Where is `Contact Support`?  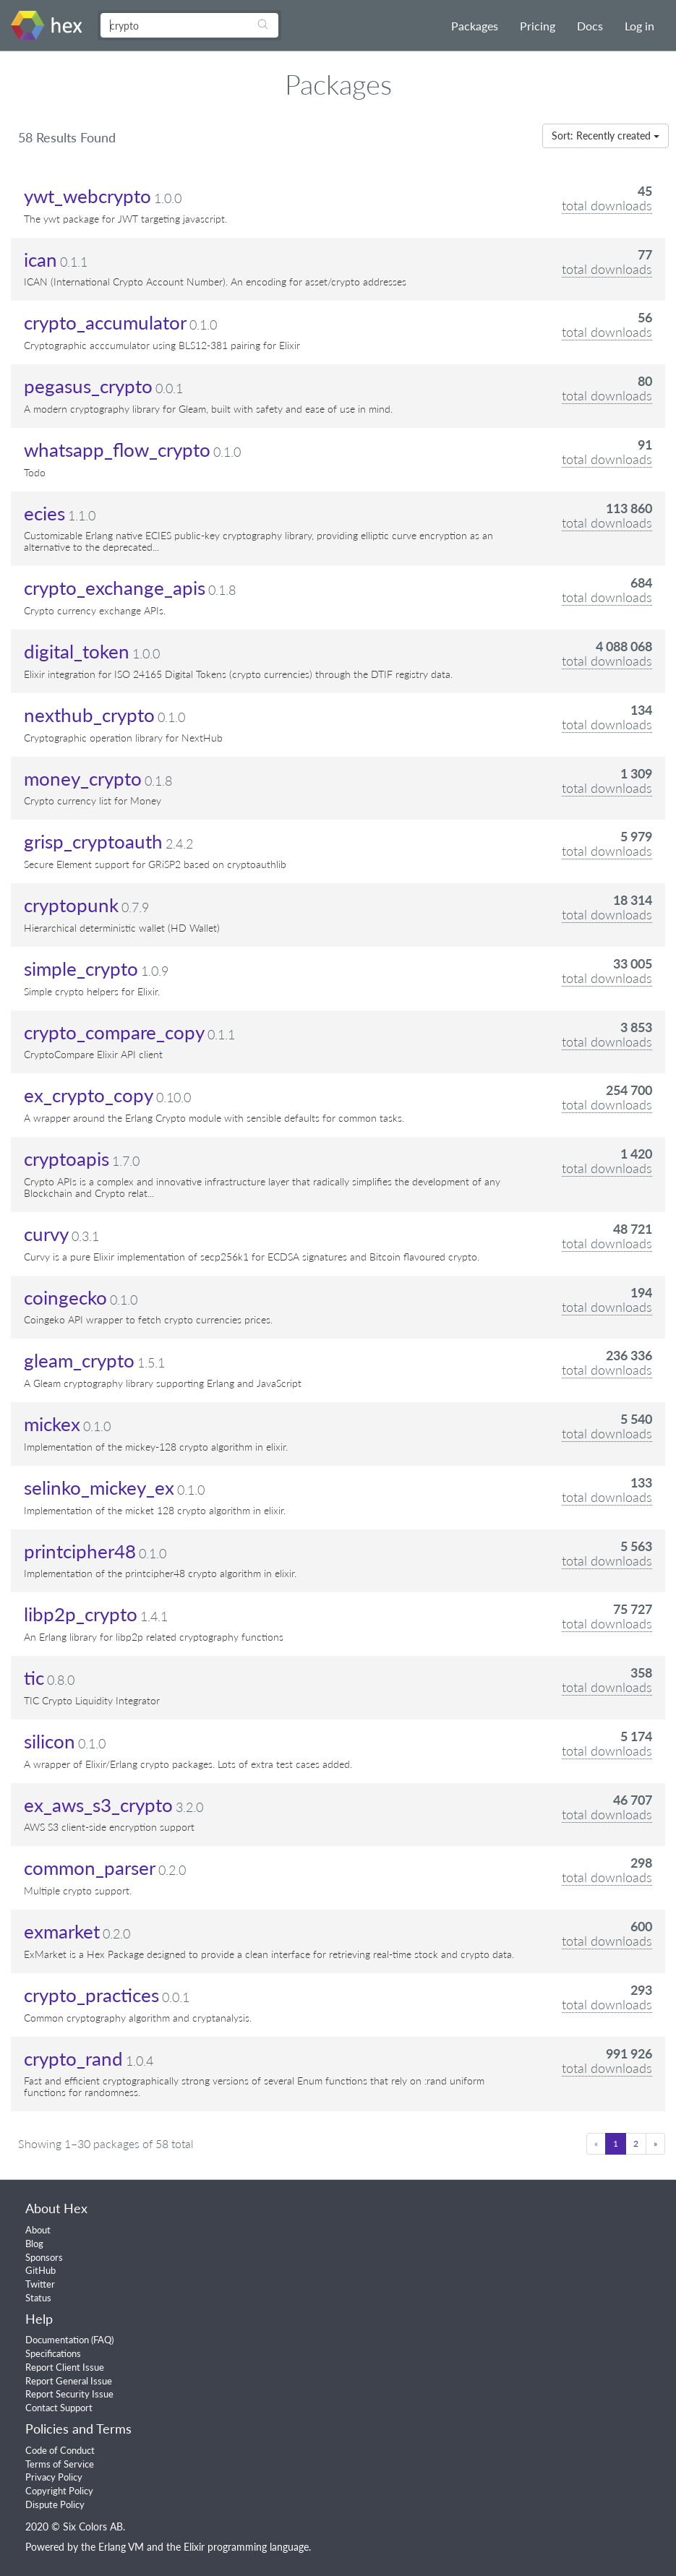
Contact Support is located at coordinates (59, 2407).